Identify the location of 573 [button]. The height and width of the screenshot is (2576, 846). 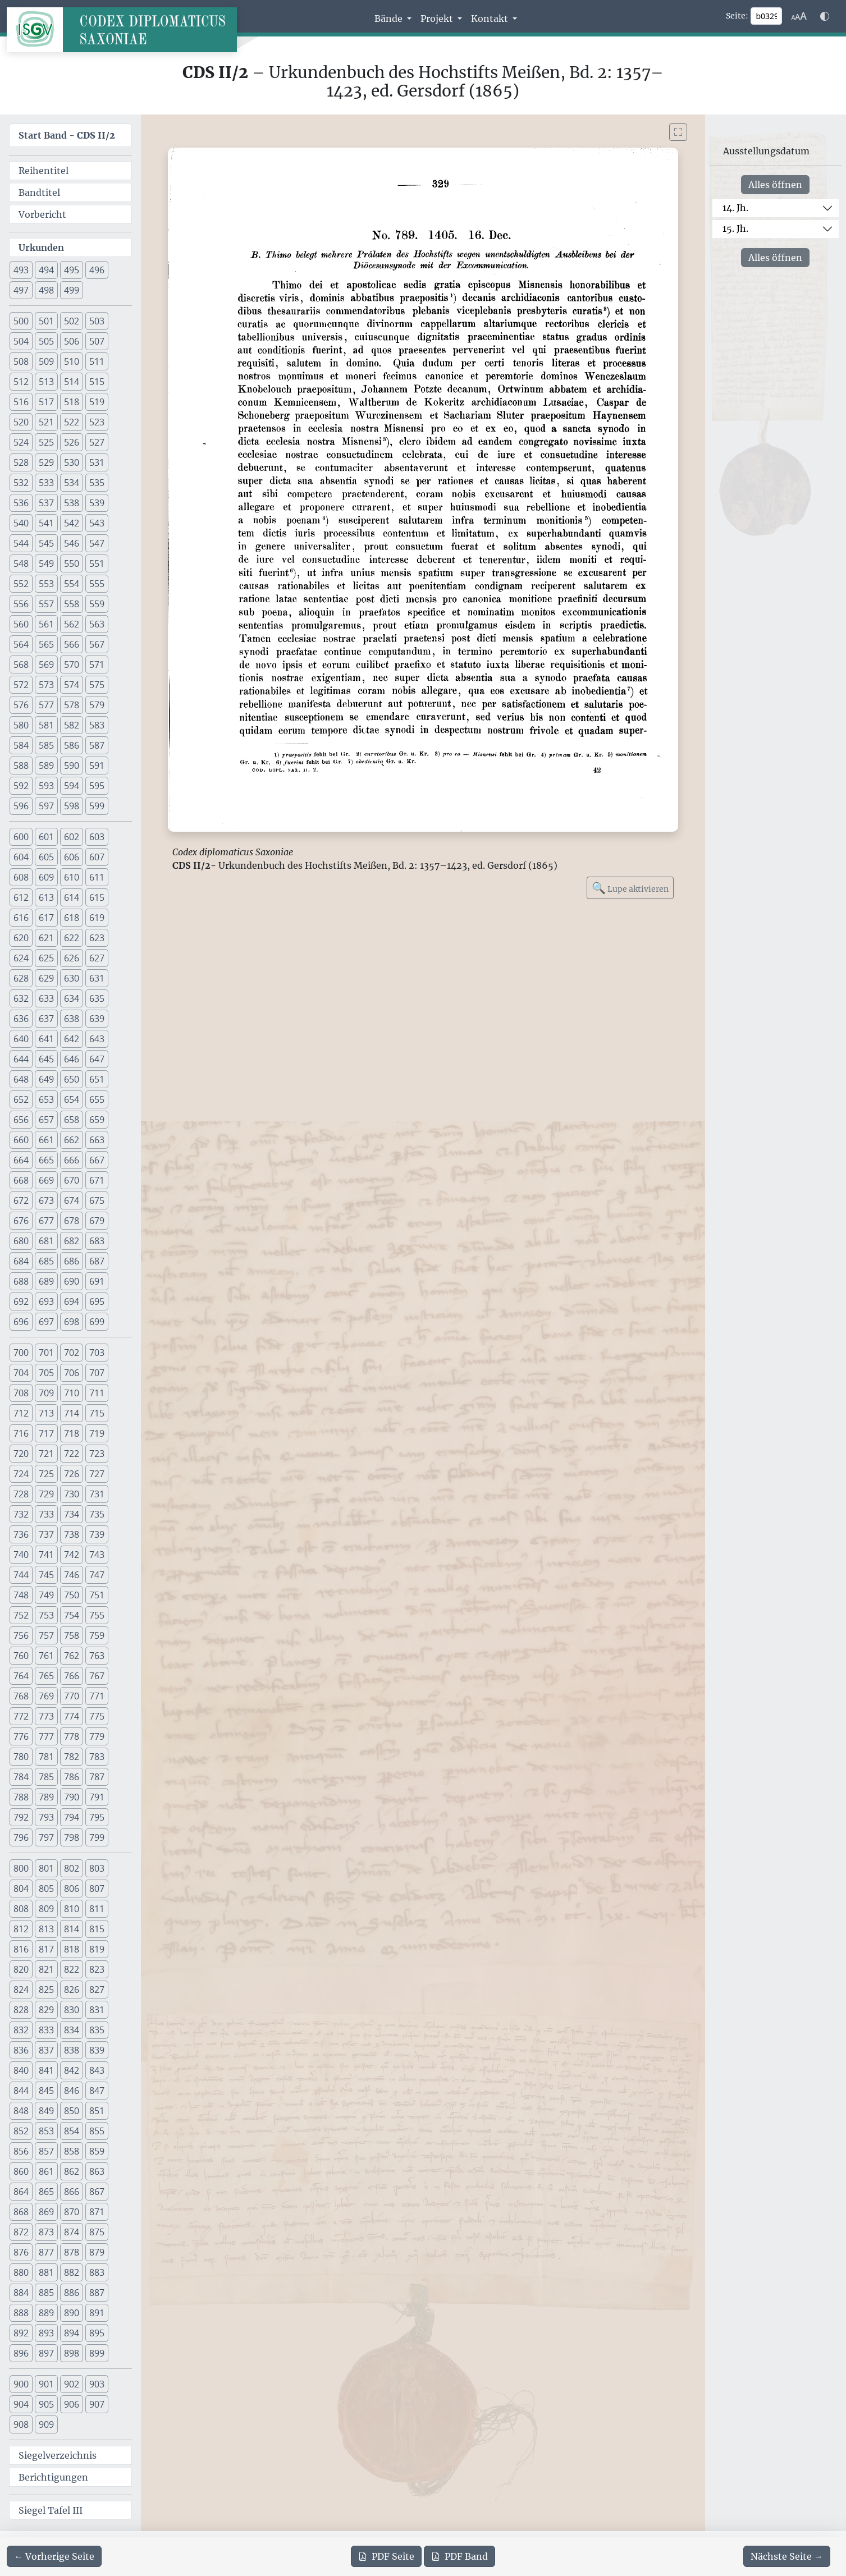
(46, 685).